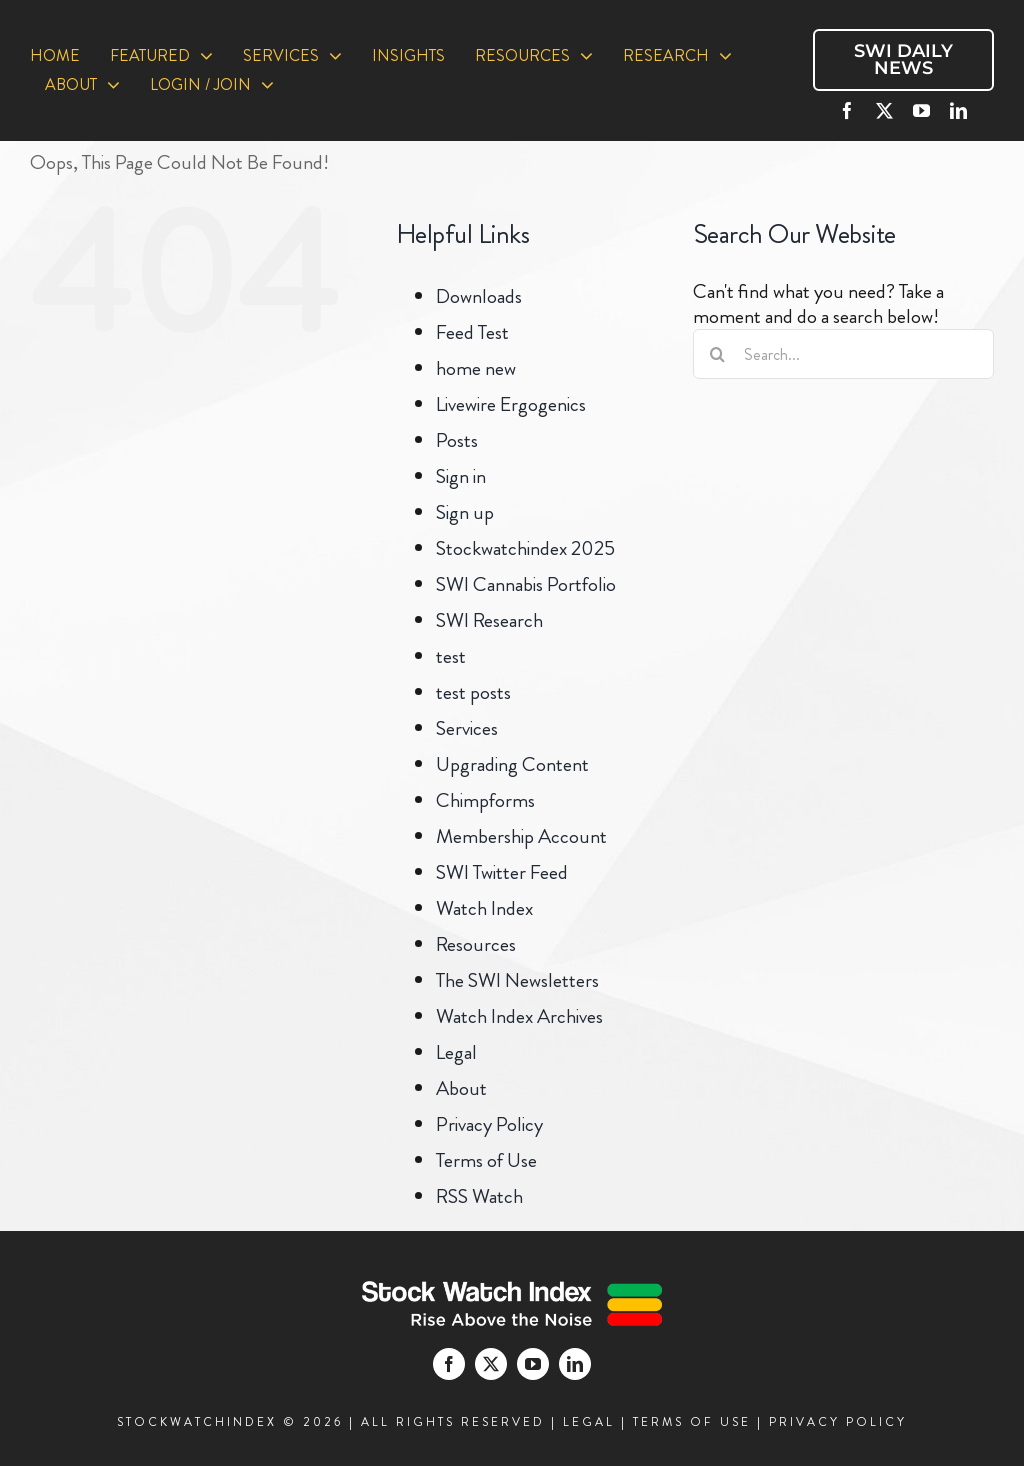 Image resolution: width=1024 pixels, height=1466 pixels. I want to click on SWI Cannabis Portfolio, so click(526, 584).